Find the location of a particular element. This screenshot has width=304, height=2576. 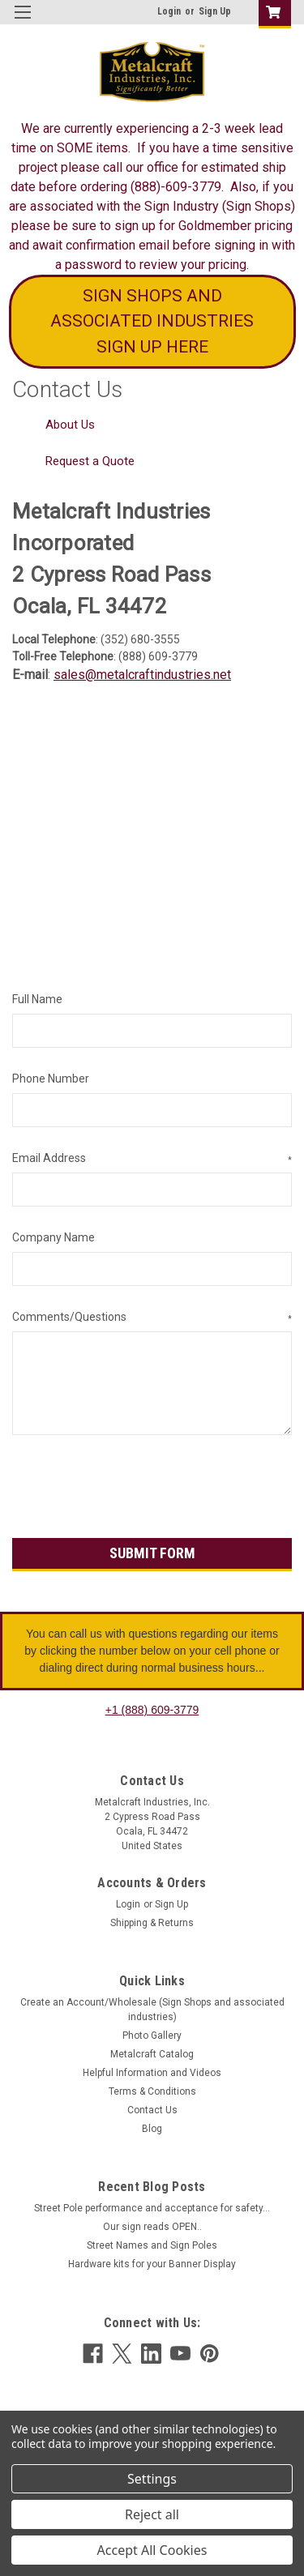

+1 (888) 609-3779 is located at coordinates (152, 1709).